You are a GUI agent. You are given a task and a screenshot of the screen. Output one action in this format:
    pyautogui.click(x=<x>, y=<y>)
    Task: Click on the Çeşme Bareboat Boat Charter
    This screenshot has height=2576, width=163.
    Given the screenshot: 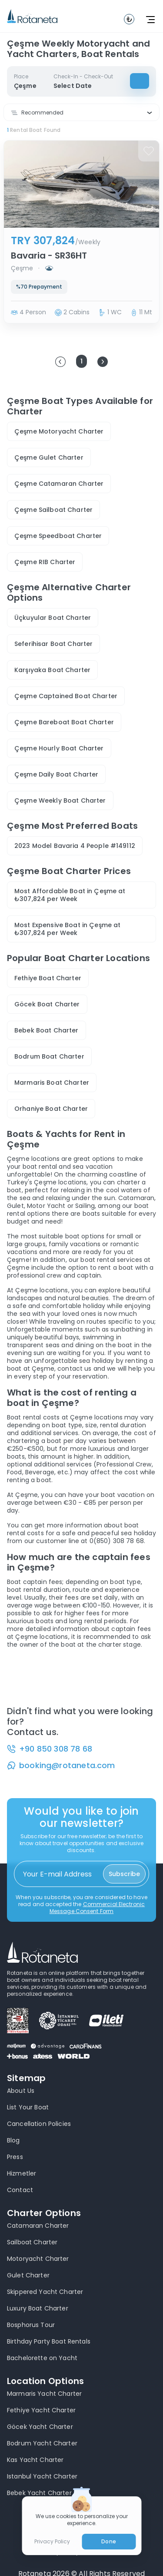 What is the action you would take?
    pyautogui.click(x=64, y=722)
    